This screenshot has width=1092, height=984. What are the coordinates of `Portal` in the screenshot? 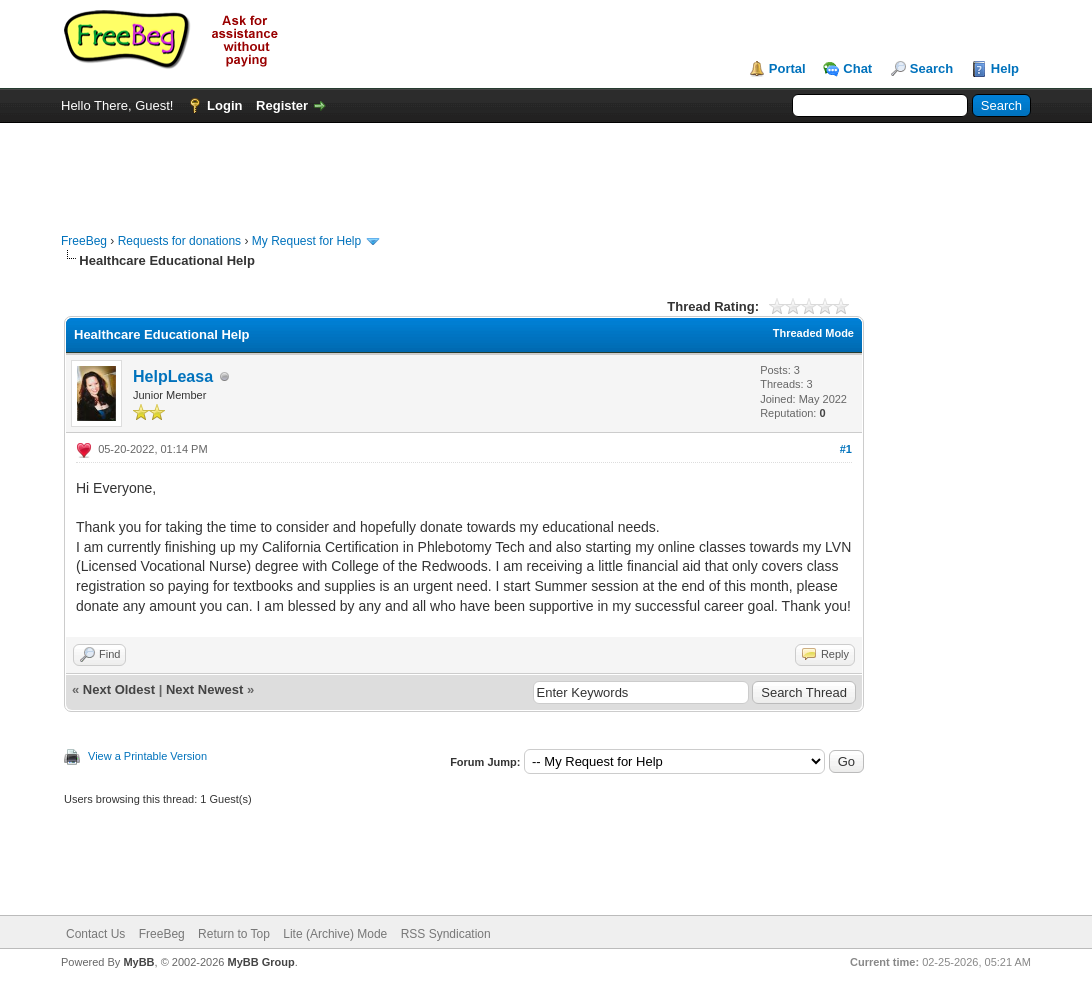 It's located at (787, 68).